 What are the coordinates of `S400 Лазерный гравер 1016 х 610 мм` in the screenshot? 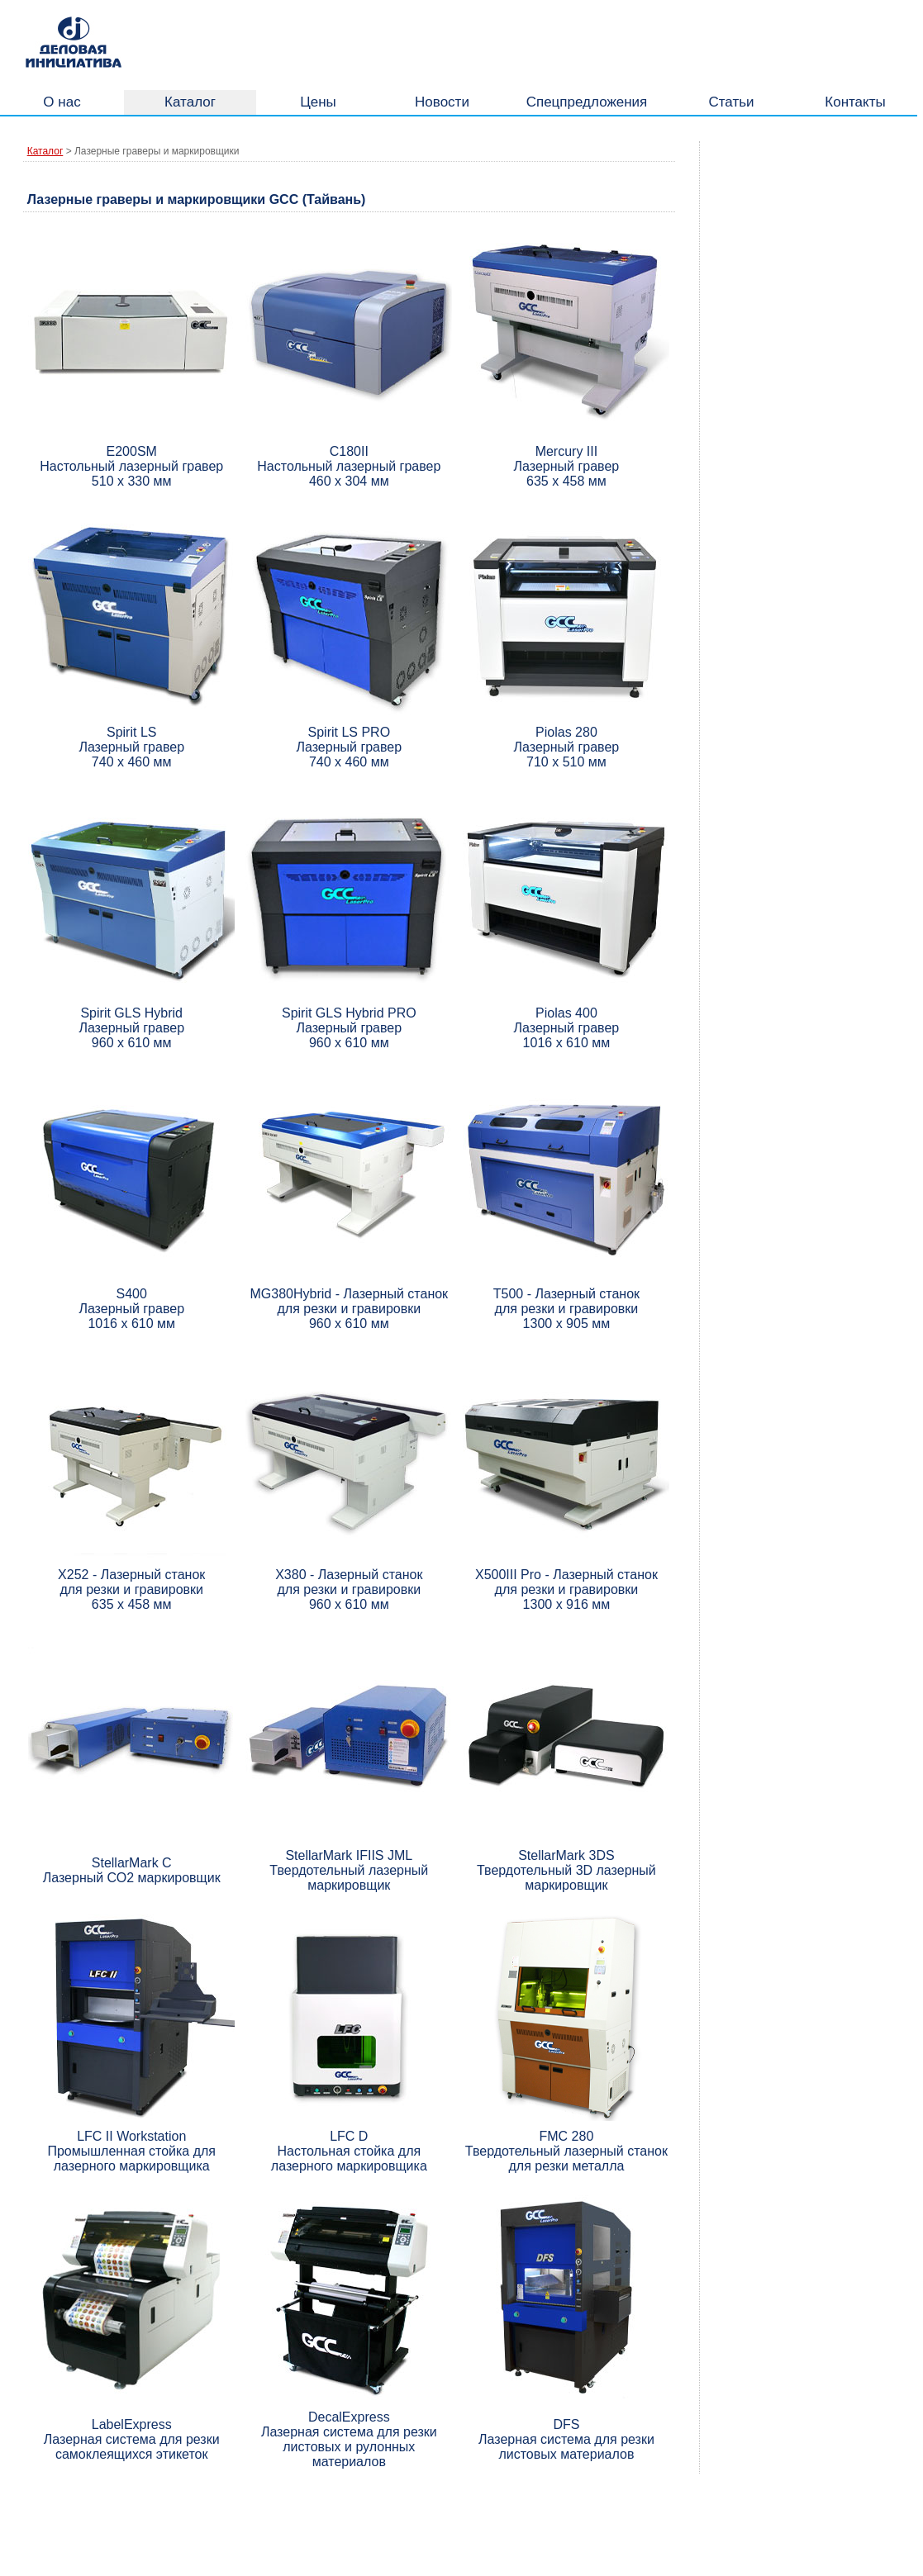 It's located at (131, 1309).